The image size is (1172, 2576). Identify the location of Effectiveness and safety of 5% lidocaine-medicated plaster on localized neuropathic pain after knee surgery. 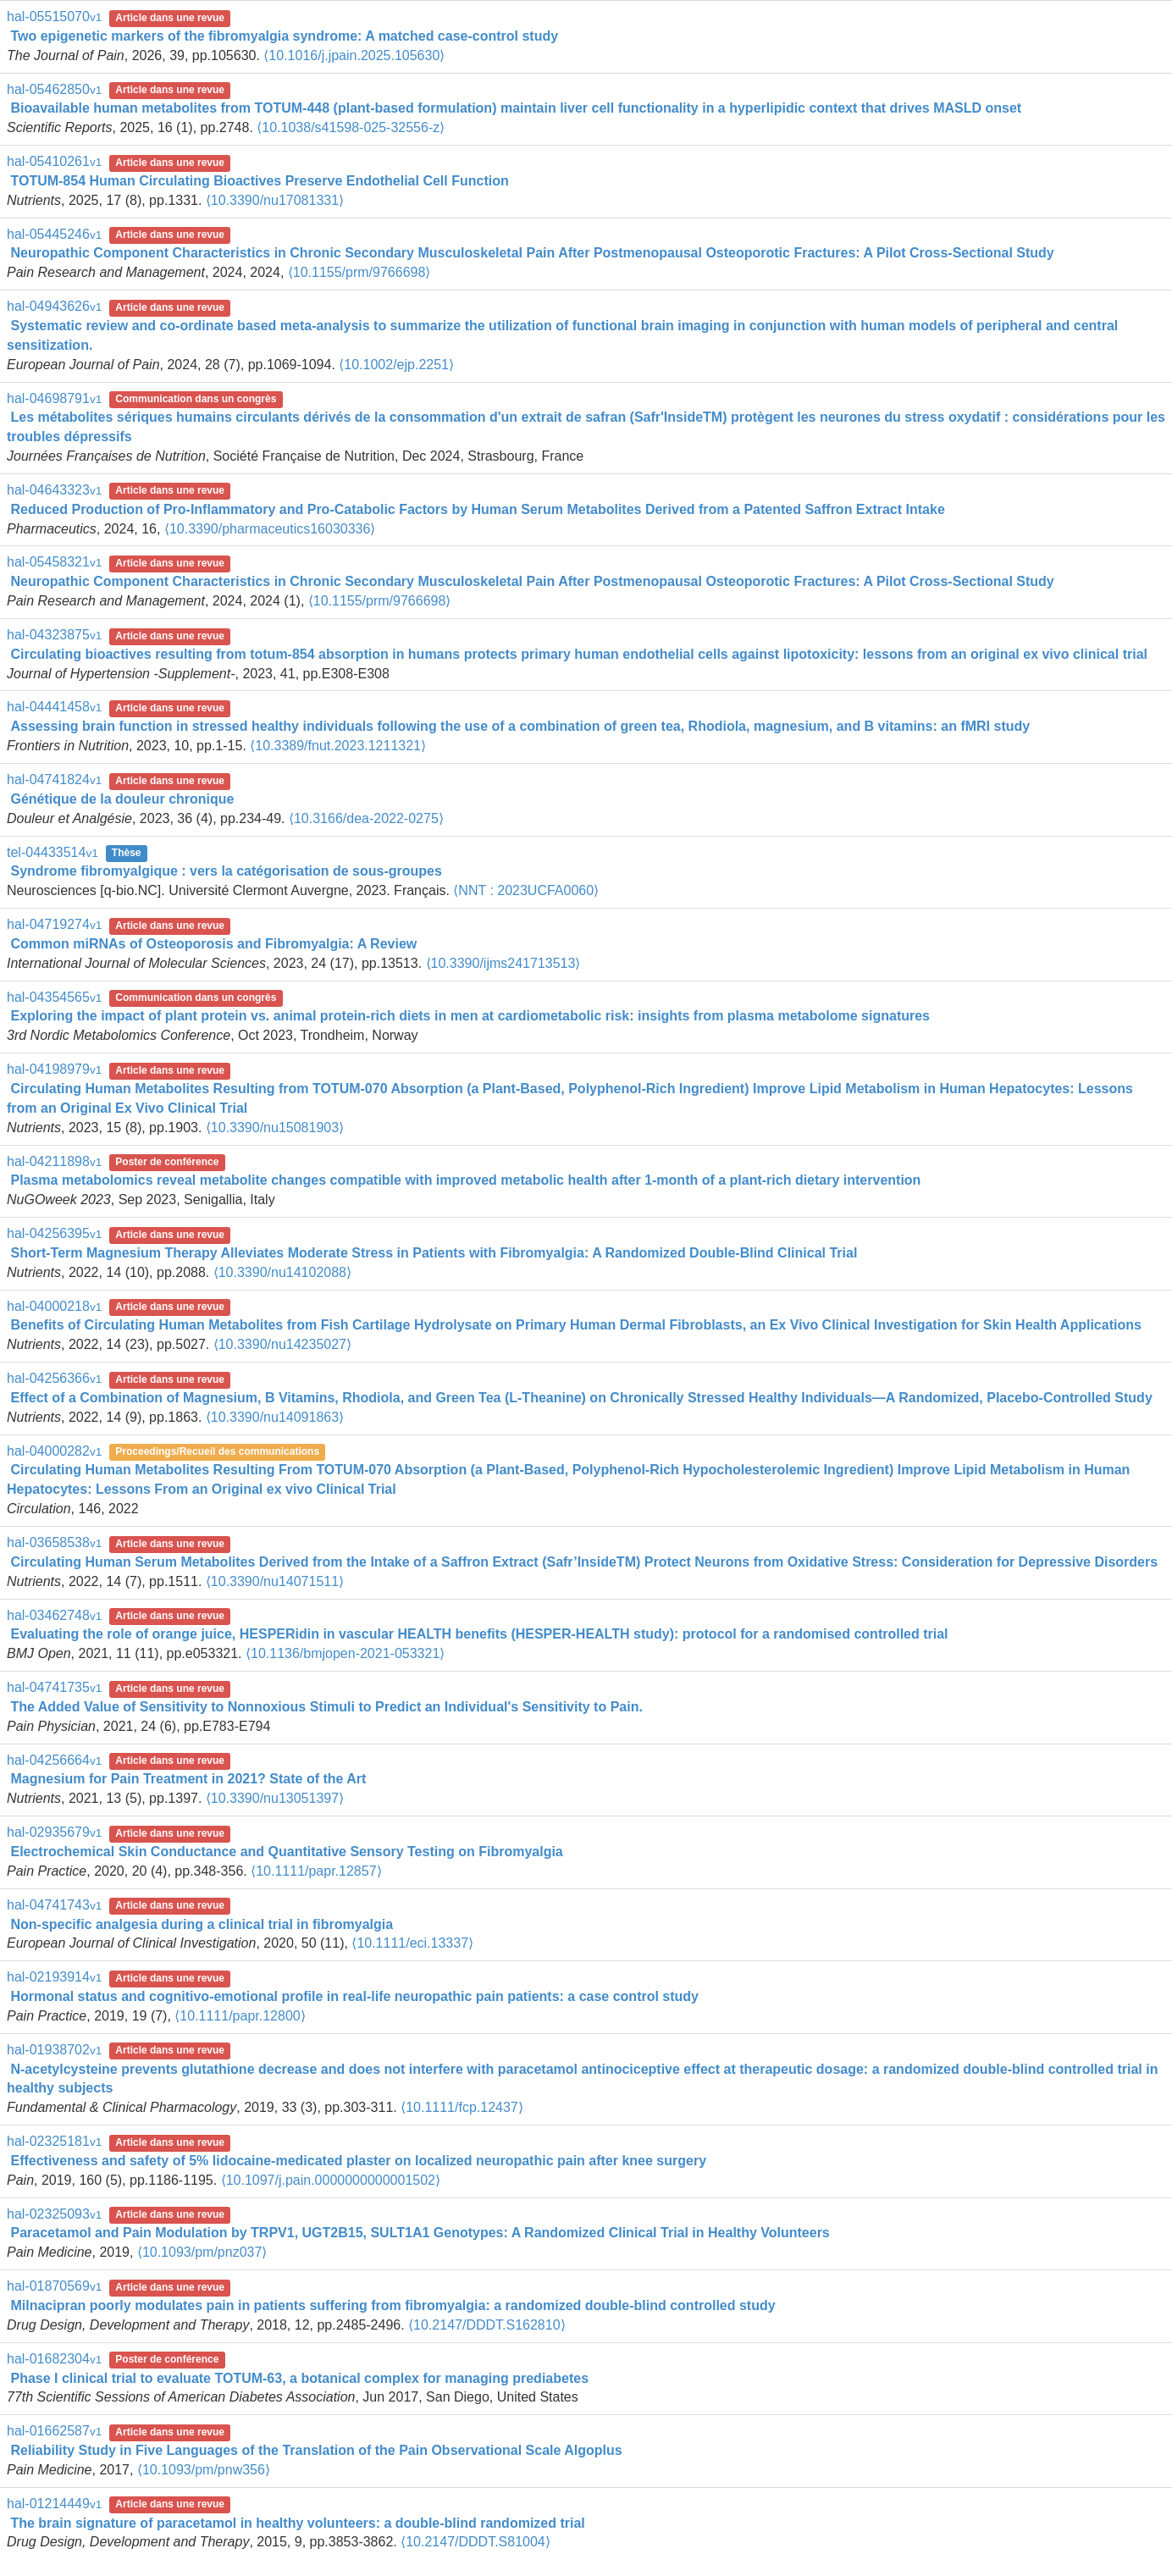
(358, 2160).